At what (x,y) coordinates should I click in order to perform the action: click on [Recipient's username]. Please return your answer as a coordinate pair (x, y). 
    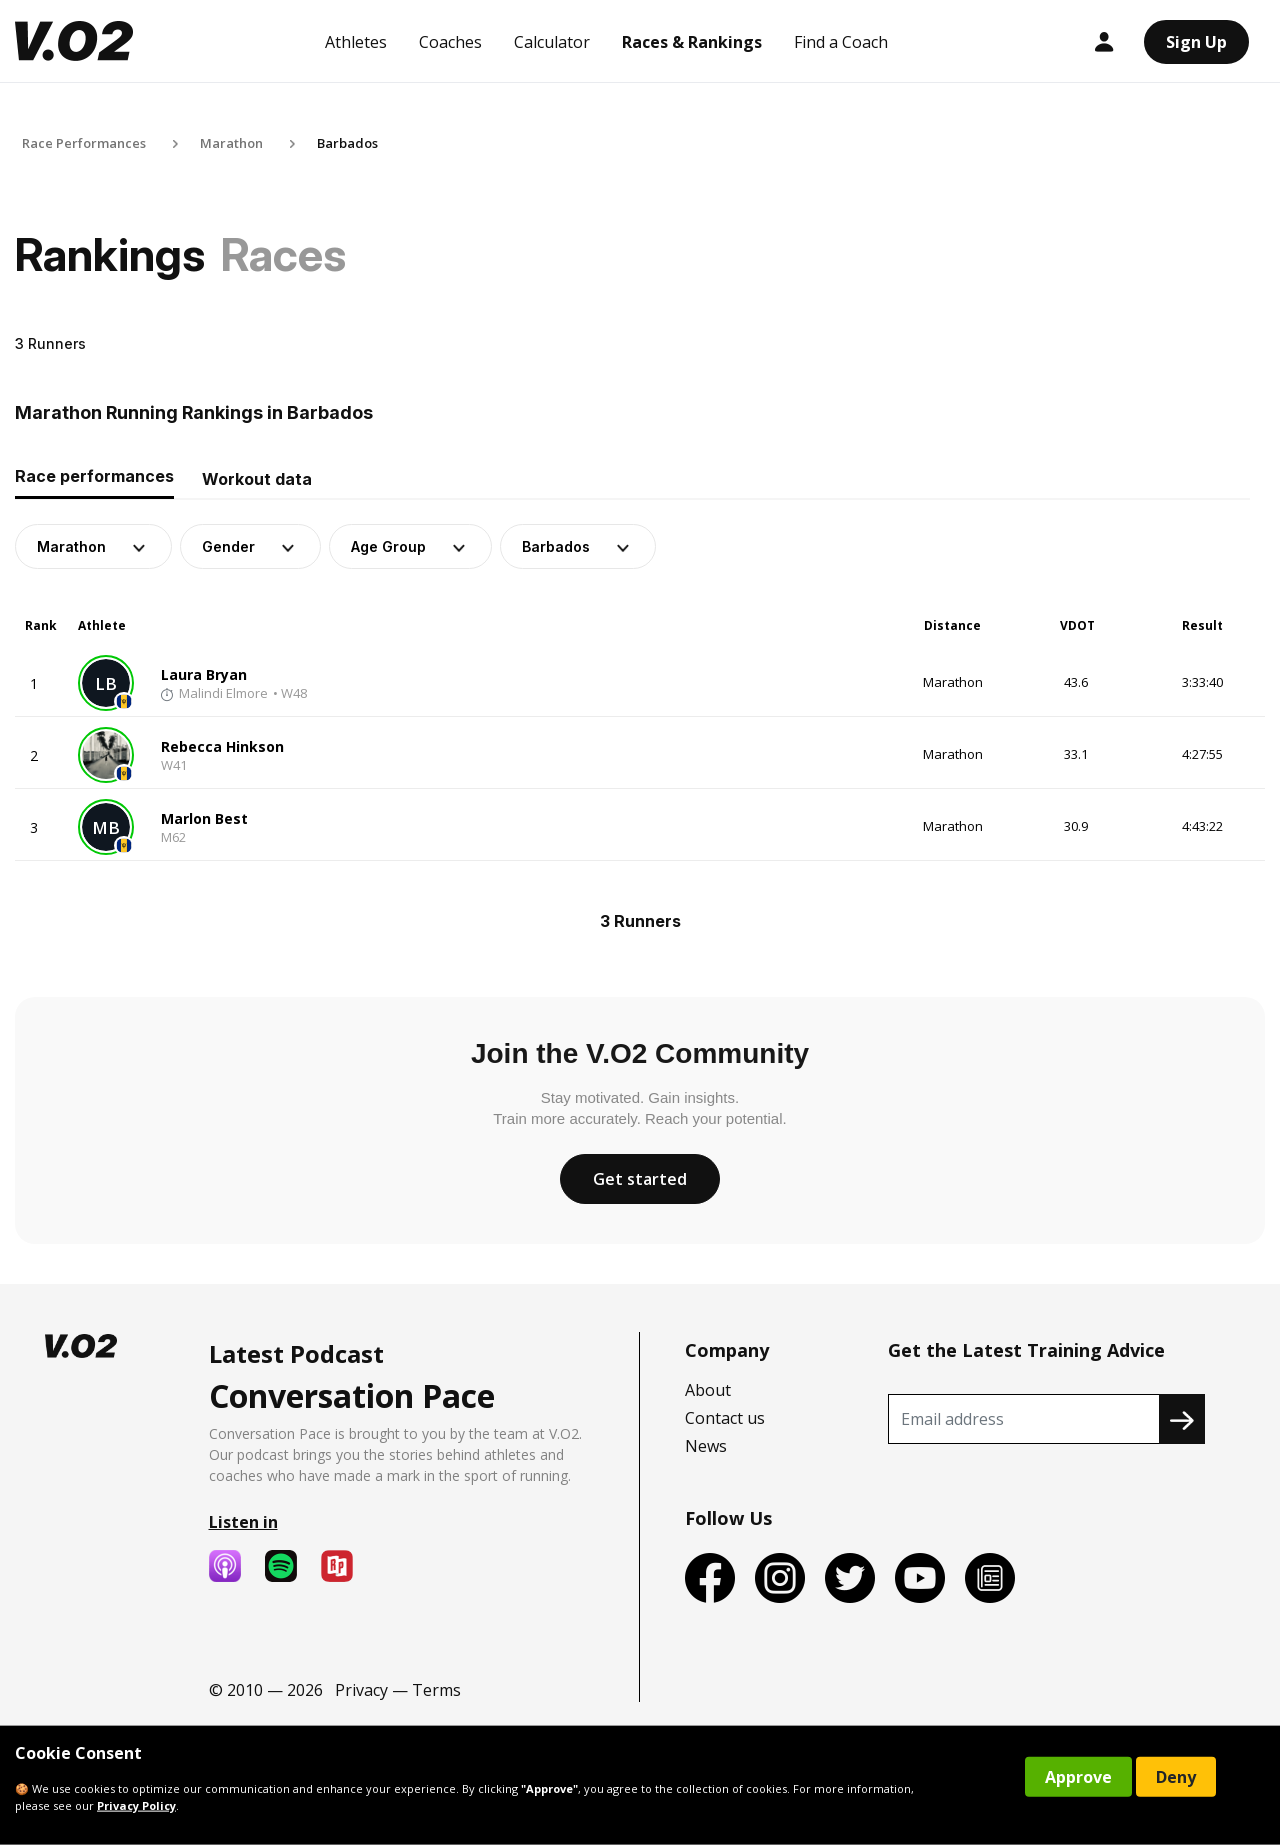
    Looking at the image, I should click on (1024, 1419).